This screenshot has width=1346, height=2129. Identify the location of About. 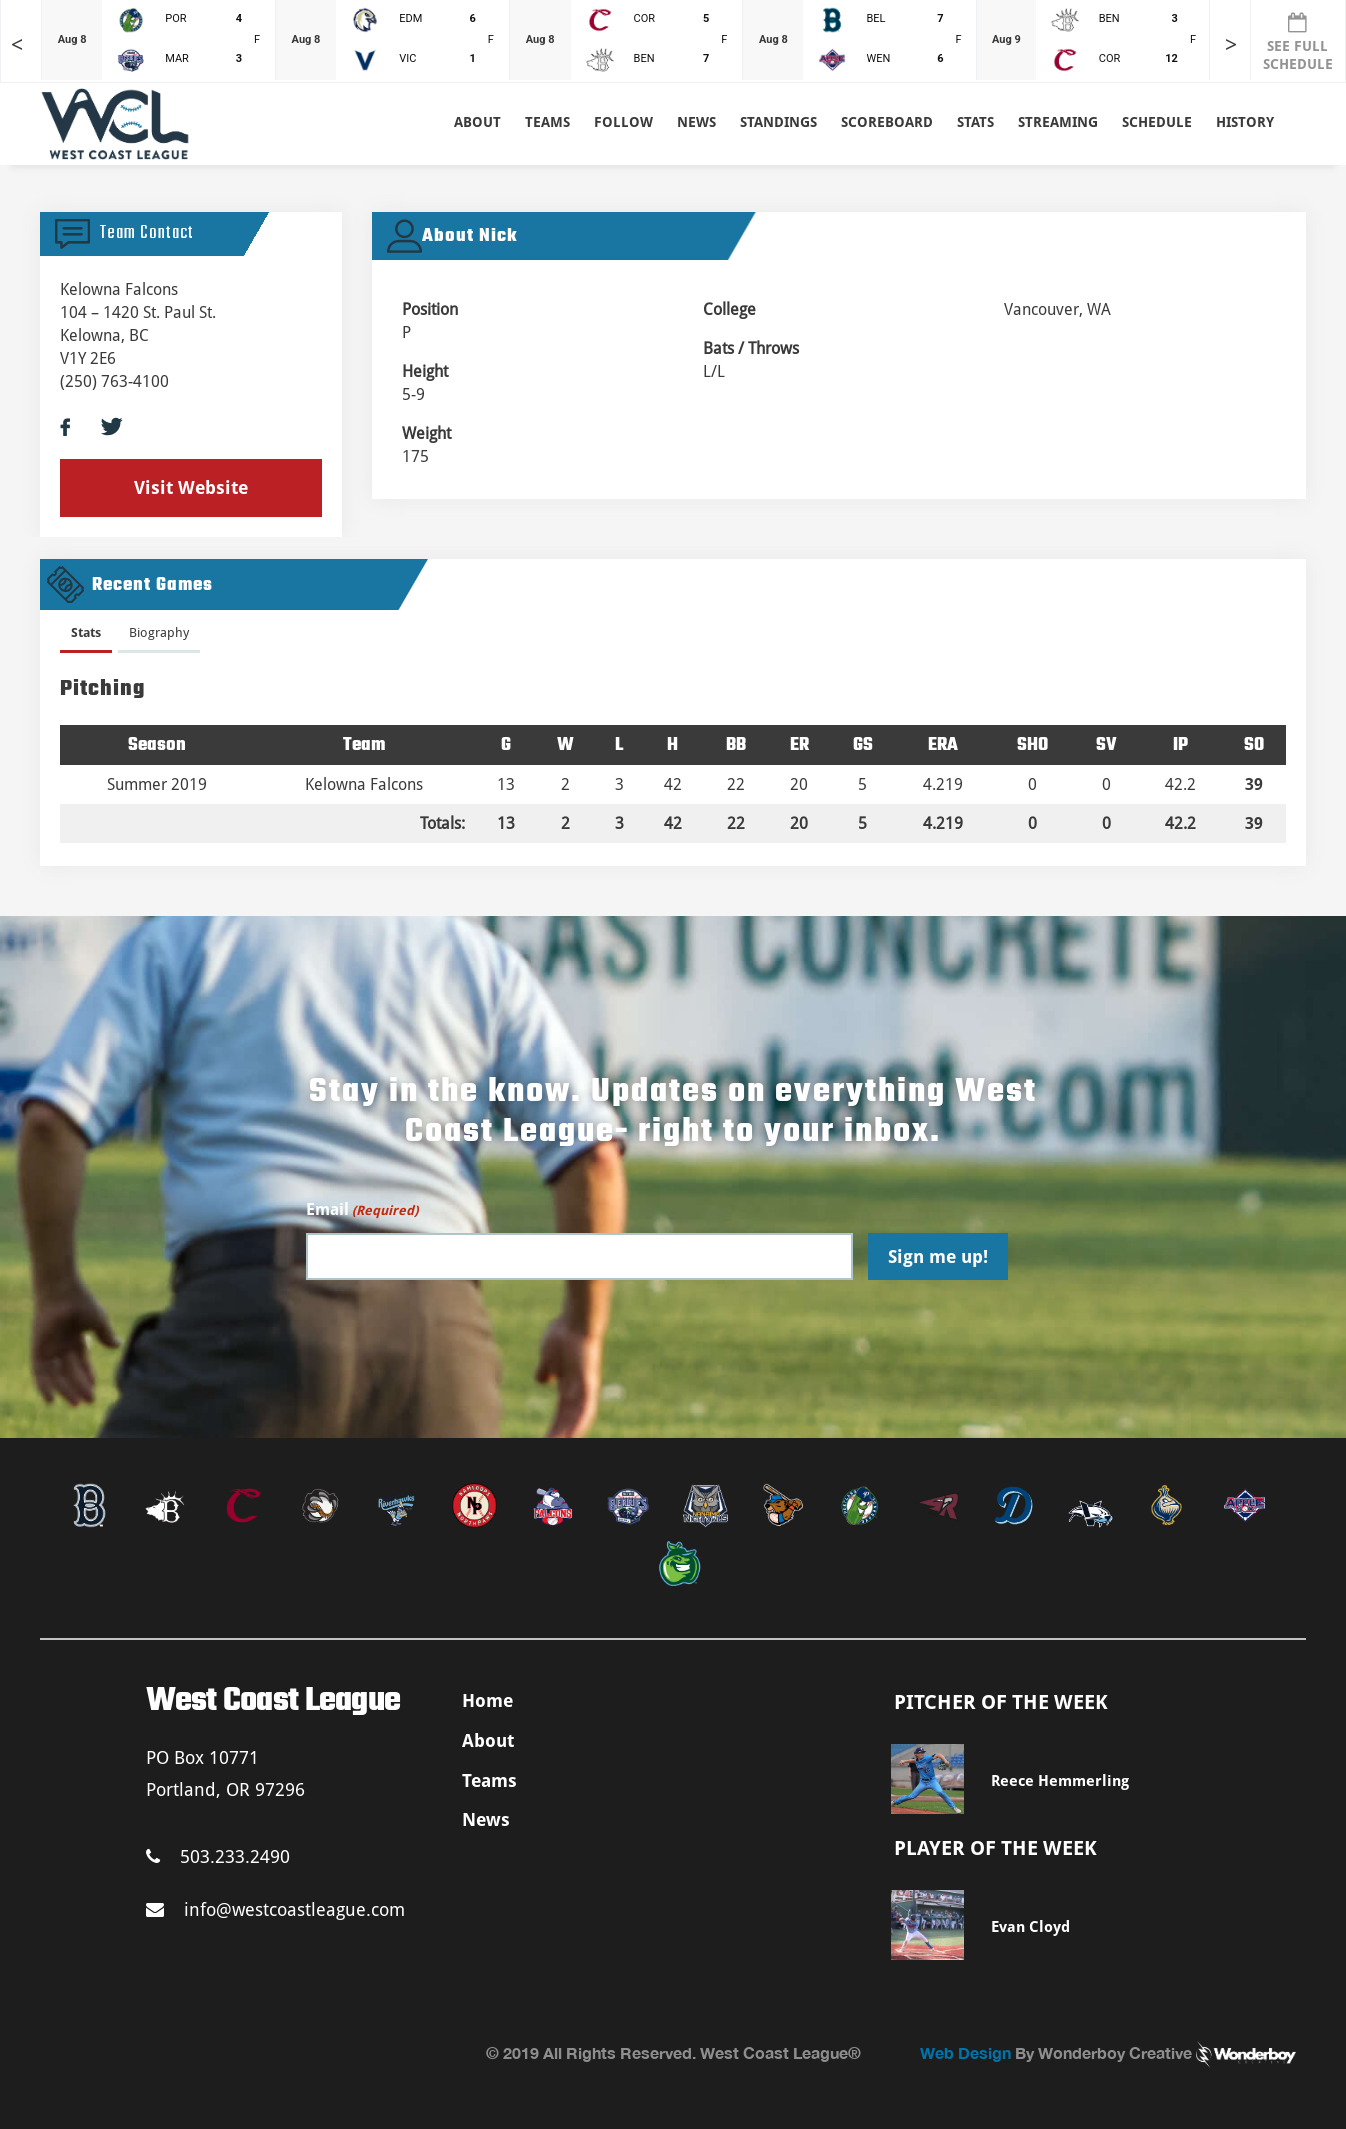
(477, 122).